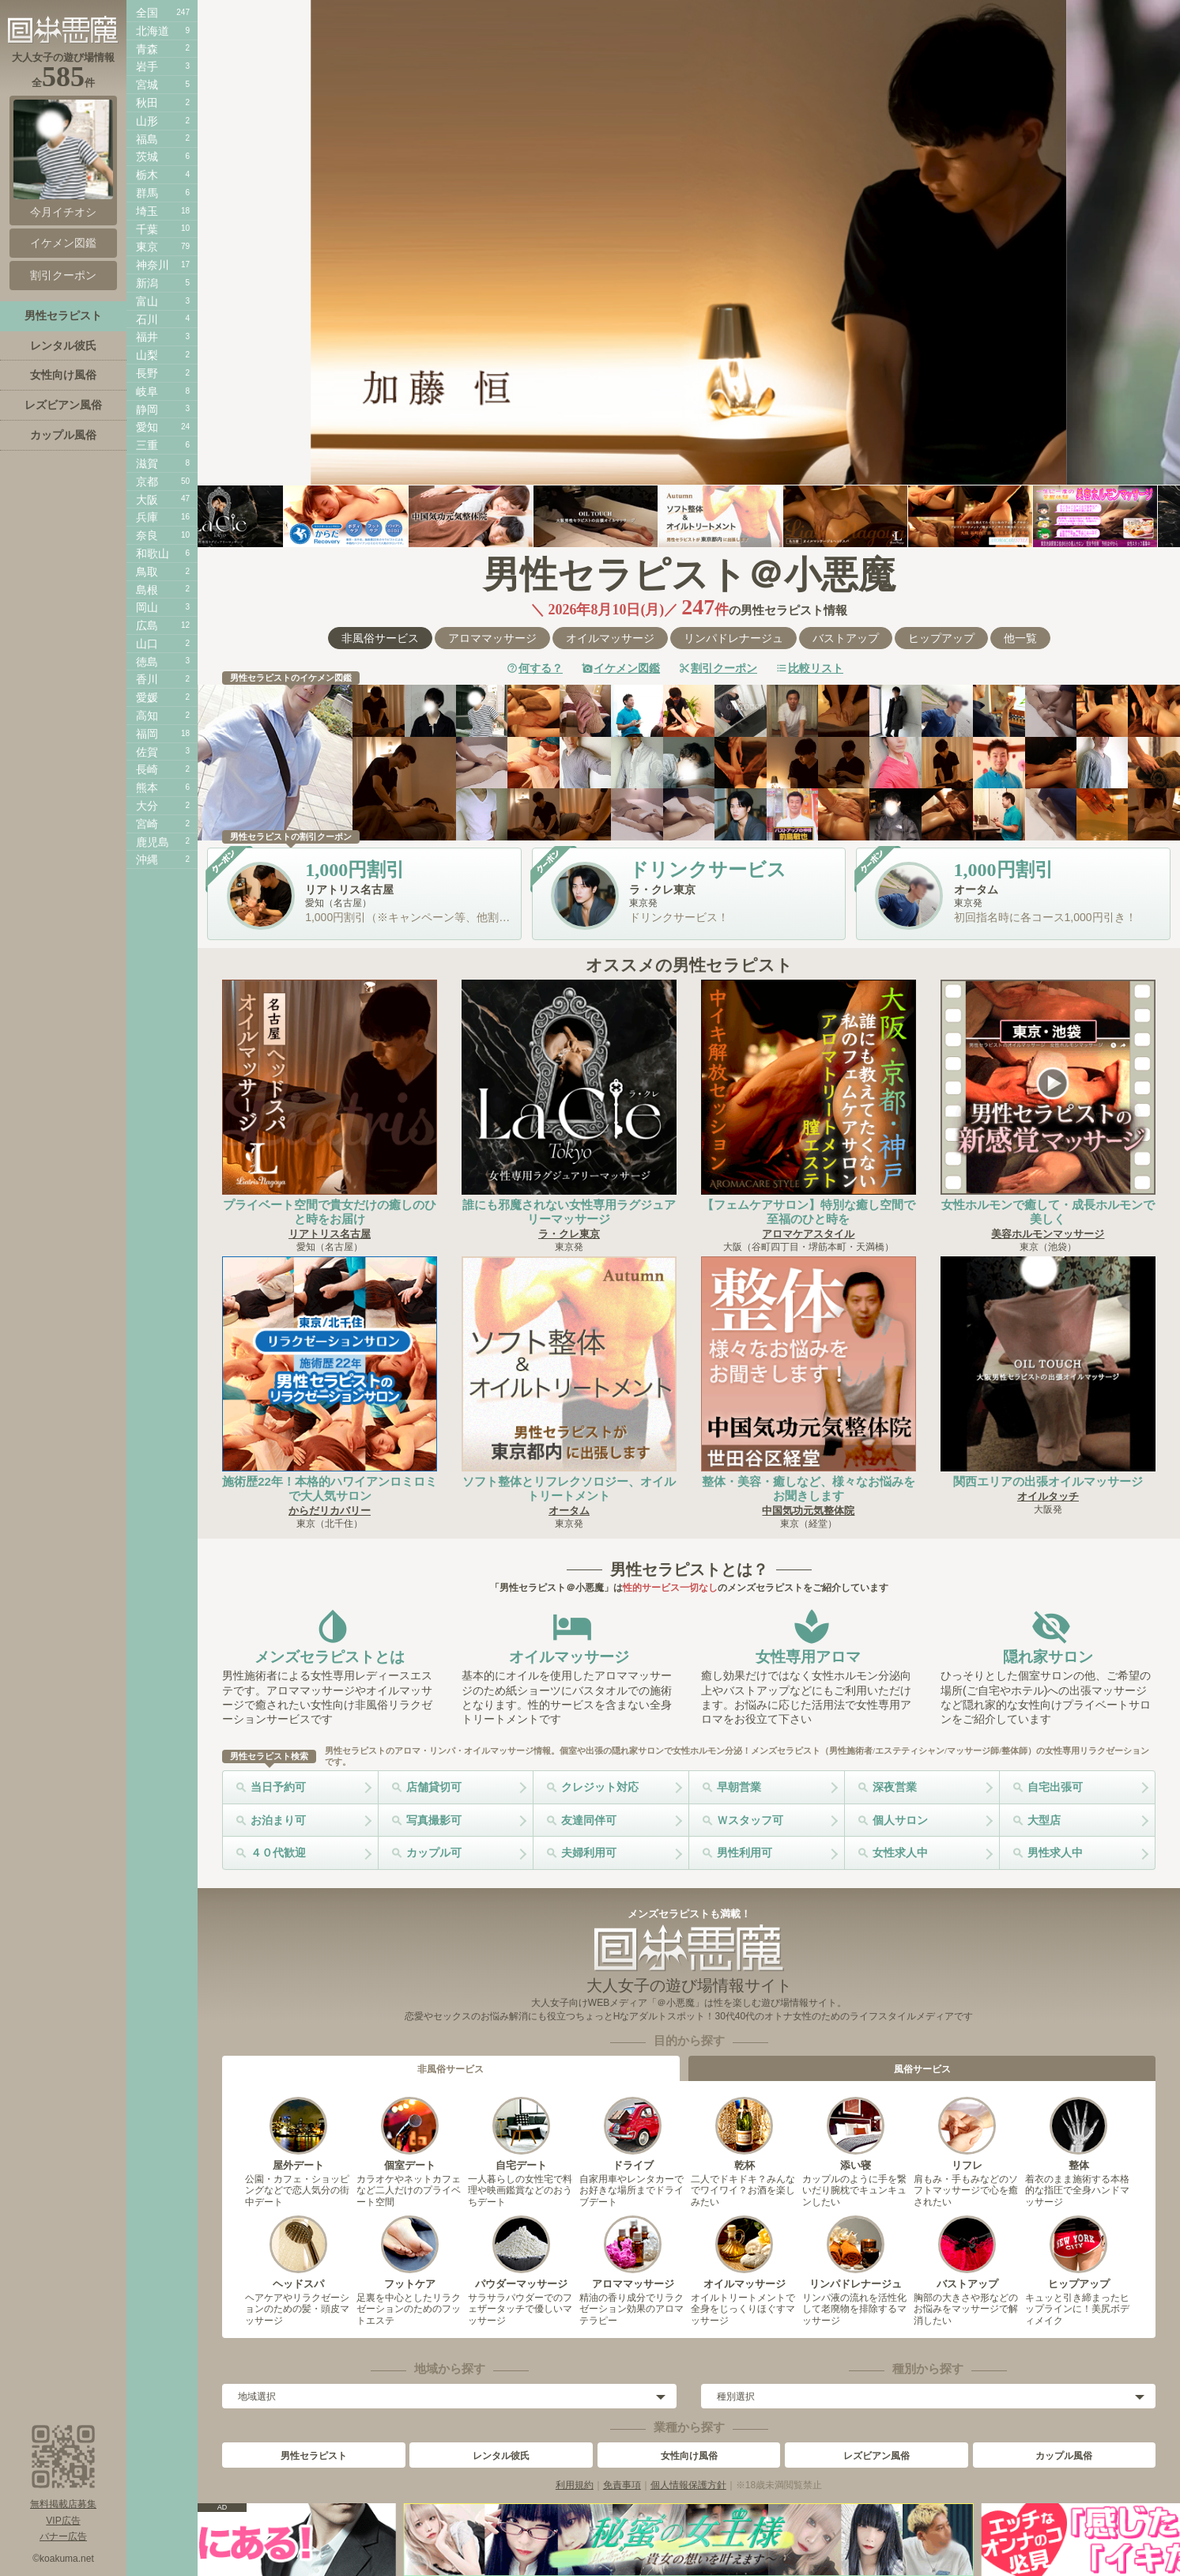 This screenshot has width=1180, height=2576. What do you see at coordinates (147, 246) in the screenshot?
I see `東京` at bounding box center [147, 246].